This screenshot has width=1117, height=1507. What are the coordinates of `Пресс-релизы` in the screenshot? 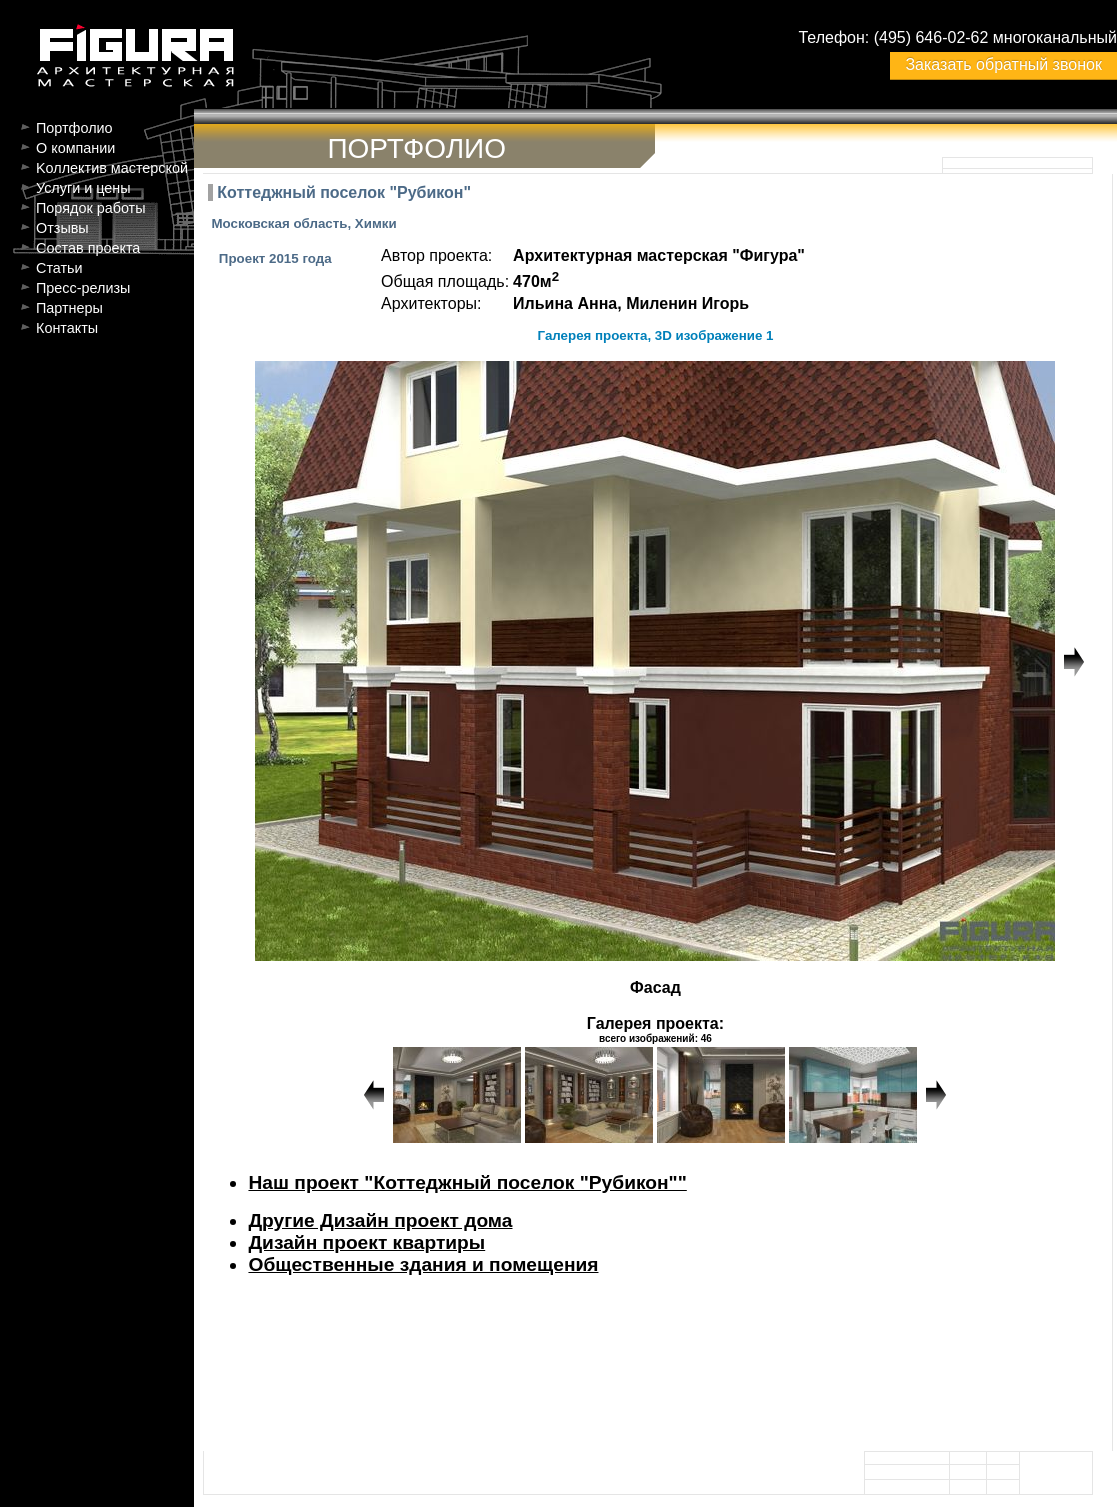 It's located at (83, 288).